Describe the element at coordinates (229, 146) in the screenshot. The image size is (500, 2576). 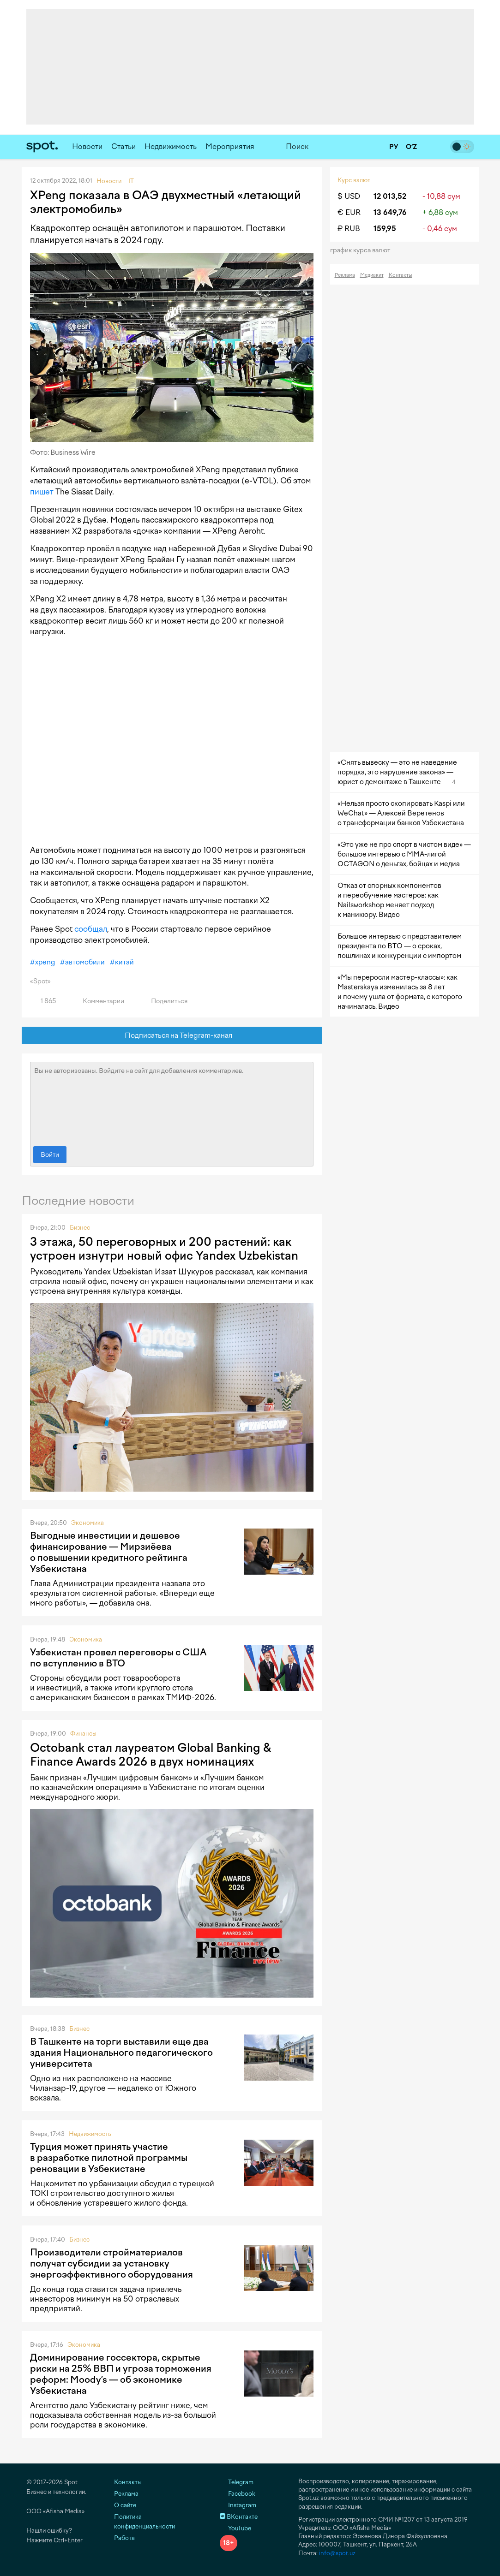
I see `Мероприятия` at that location.